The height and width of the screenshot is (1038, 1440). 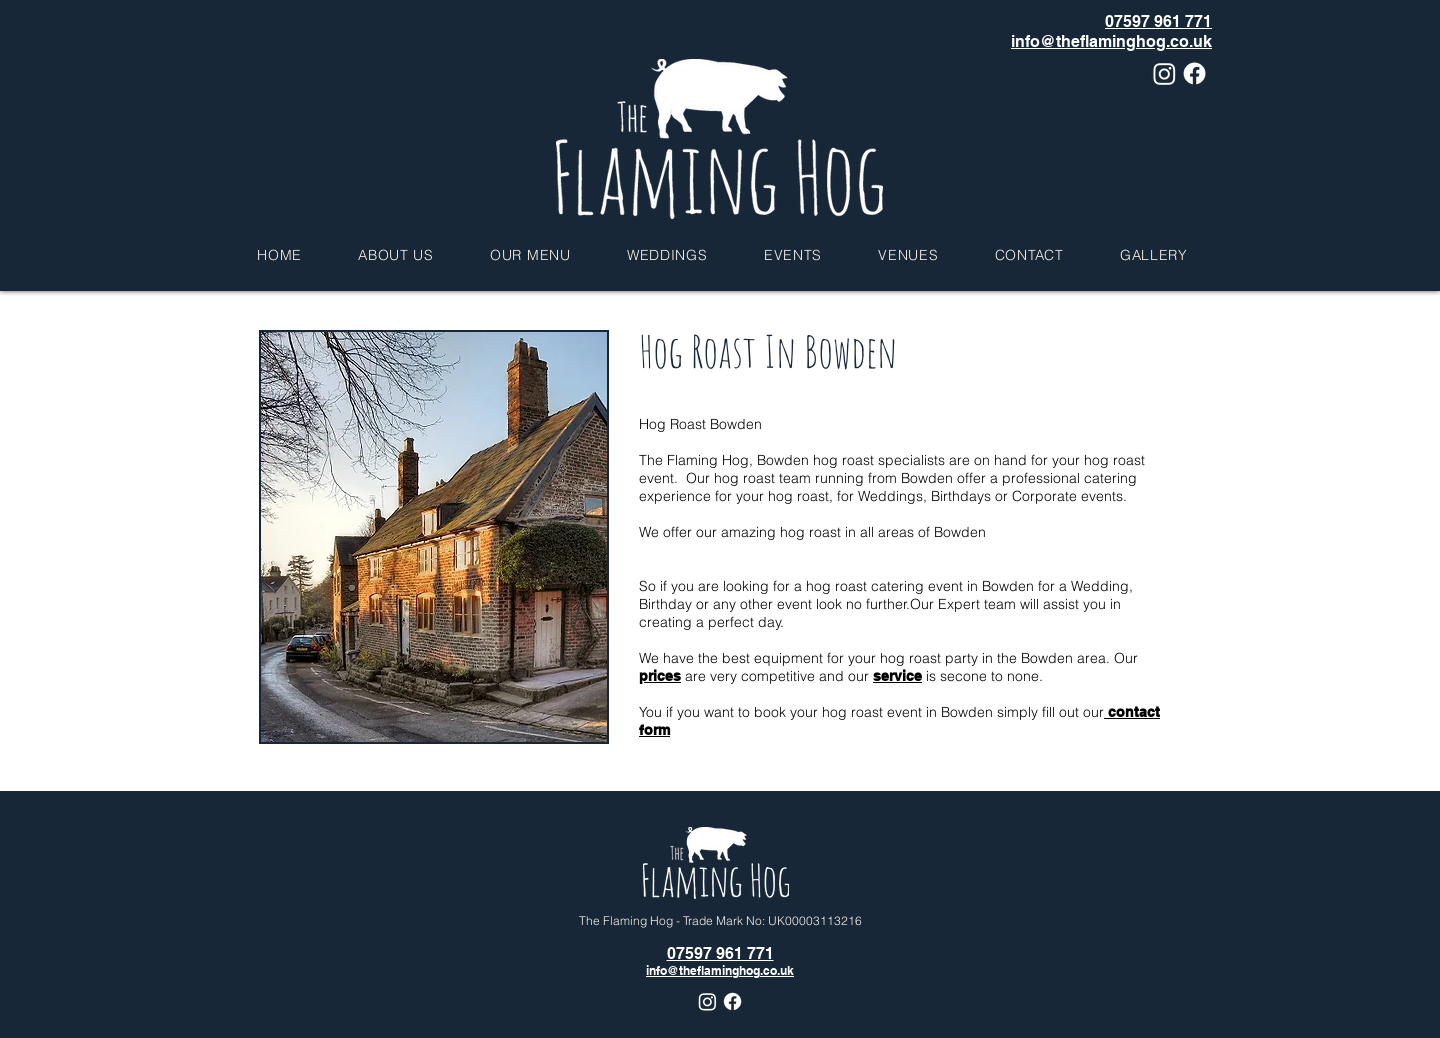 What do you see at coordinates (1164, 73) in the screenshot?
I see `[Instagram]` at bounding box center [1164, 73].